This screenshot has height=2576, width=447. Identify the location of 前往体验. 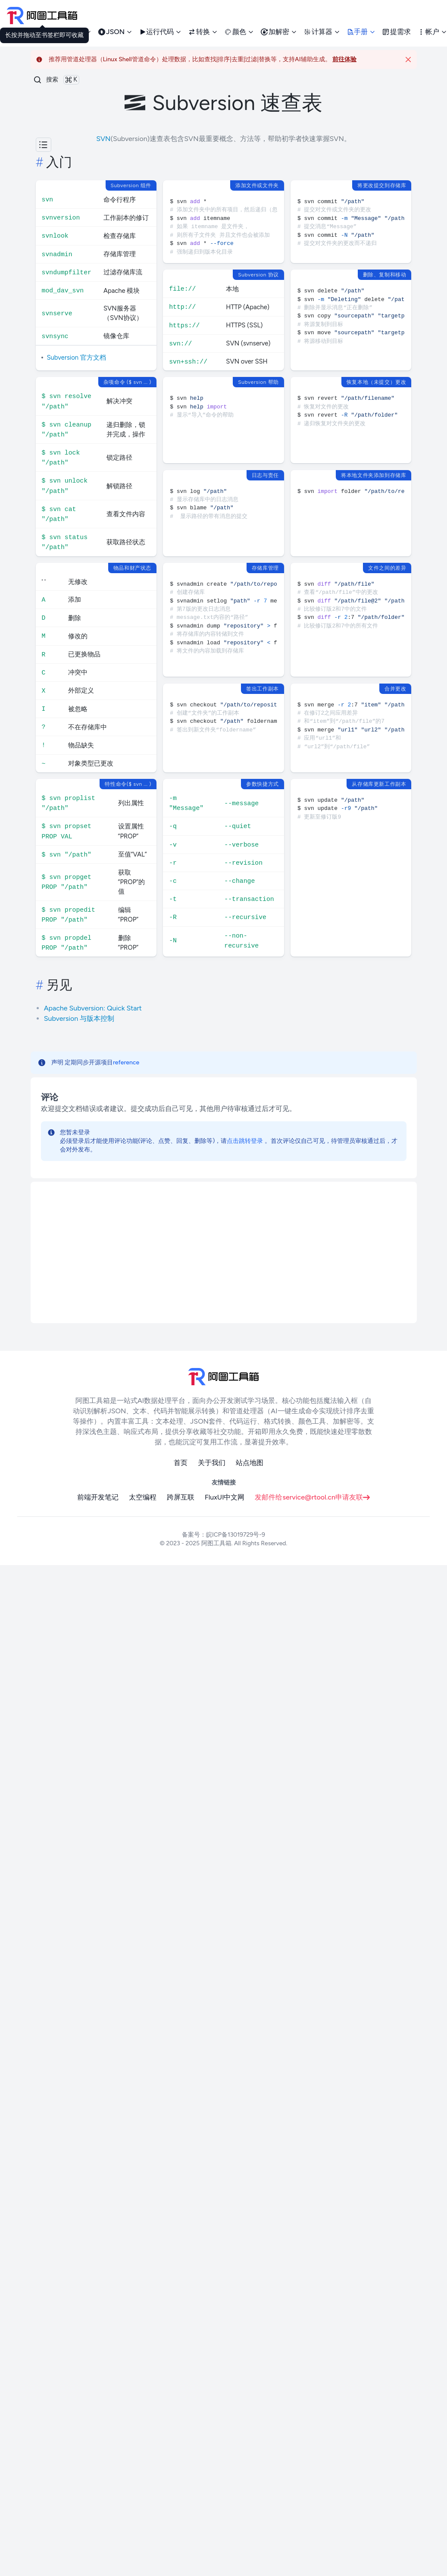
(344, 59).